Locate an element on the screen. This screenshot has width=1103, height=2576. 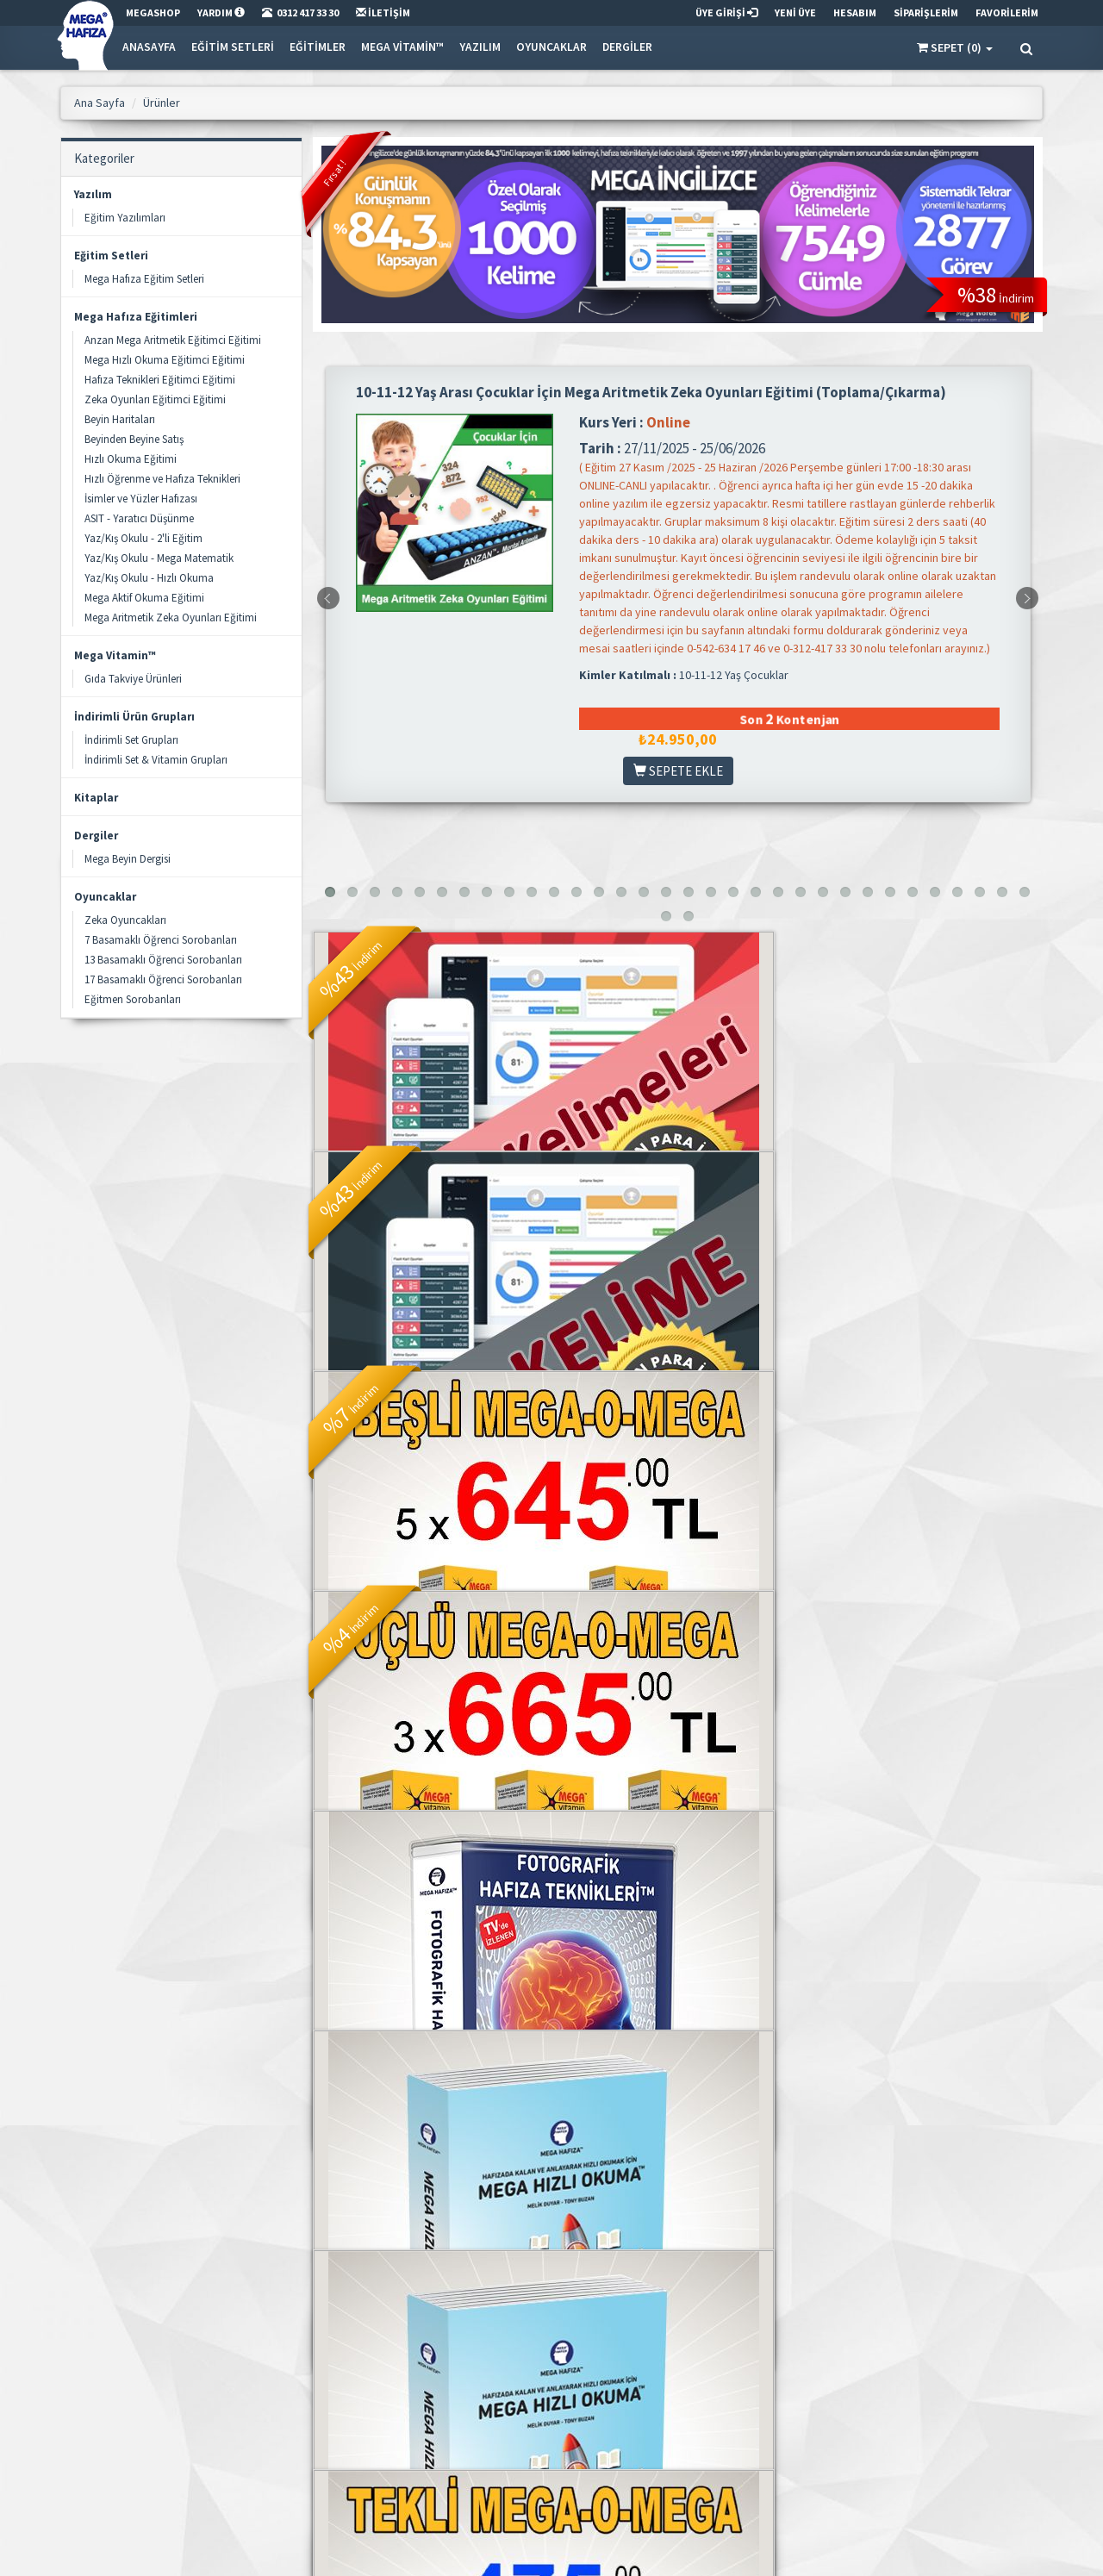
5. is located at coordinates (449, 2174).